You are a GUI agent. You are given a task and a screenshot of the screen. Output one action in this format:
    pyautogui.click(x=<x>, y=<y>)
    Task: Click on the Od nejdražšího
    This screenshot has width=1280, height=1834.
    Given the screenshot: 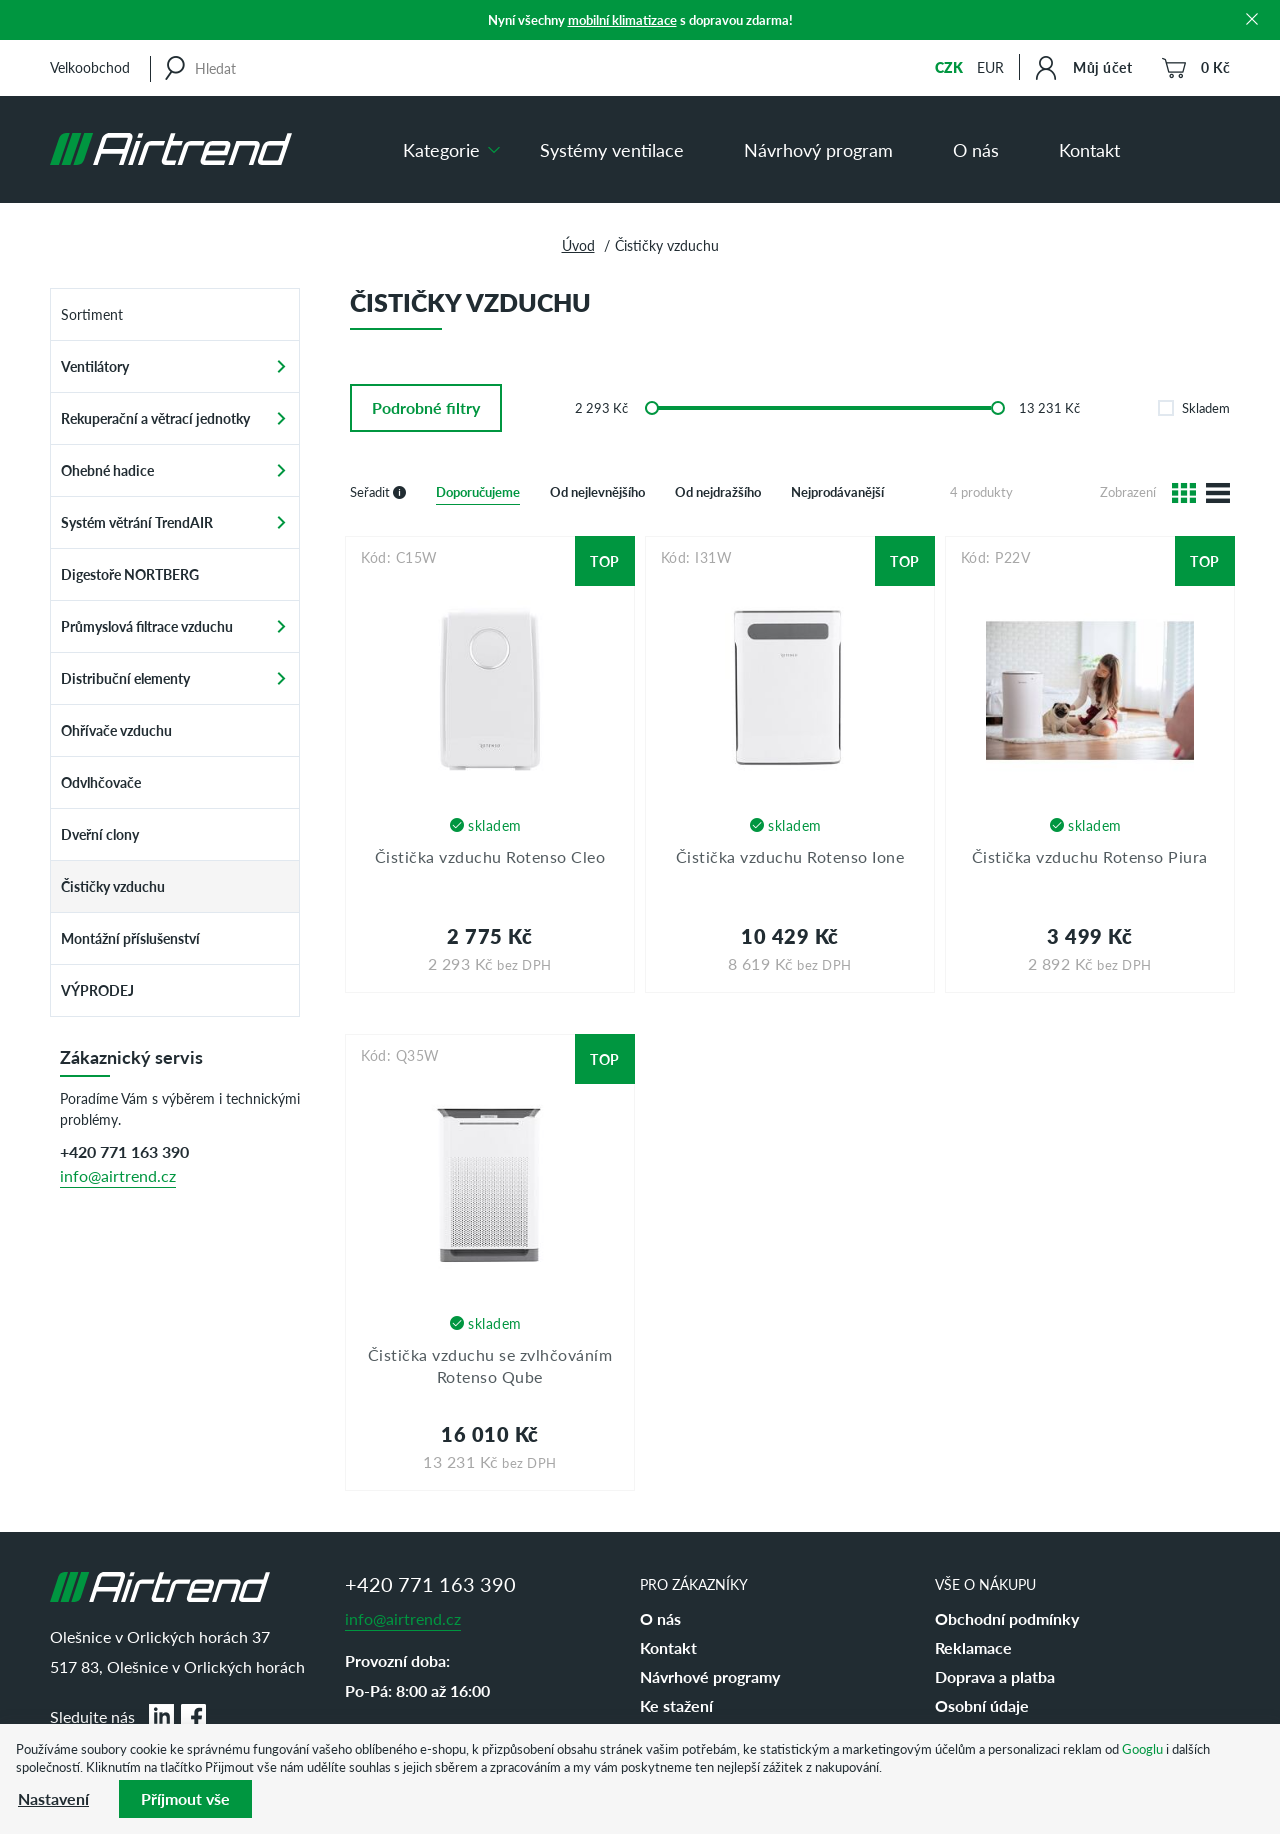 What is the action you would take?
    pyautogui.click(x=718, y=491)
    